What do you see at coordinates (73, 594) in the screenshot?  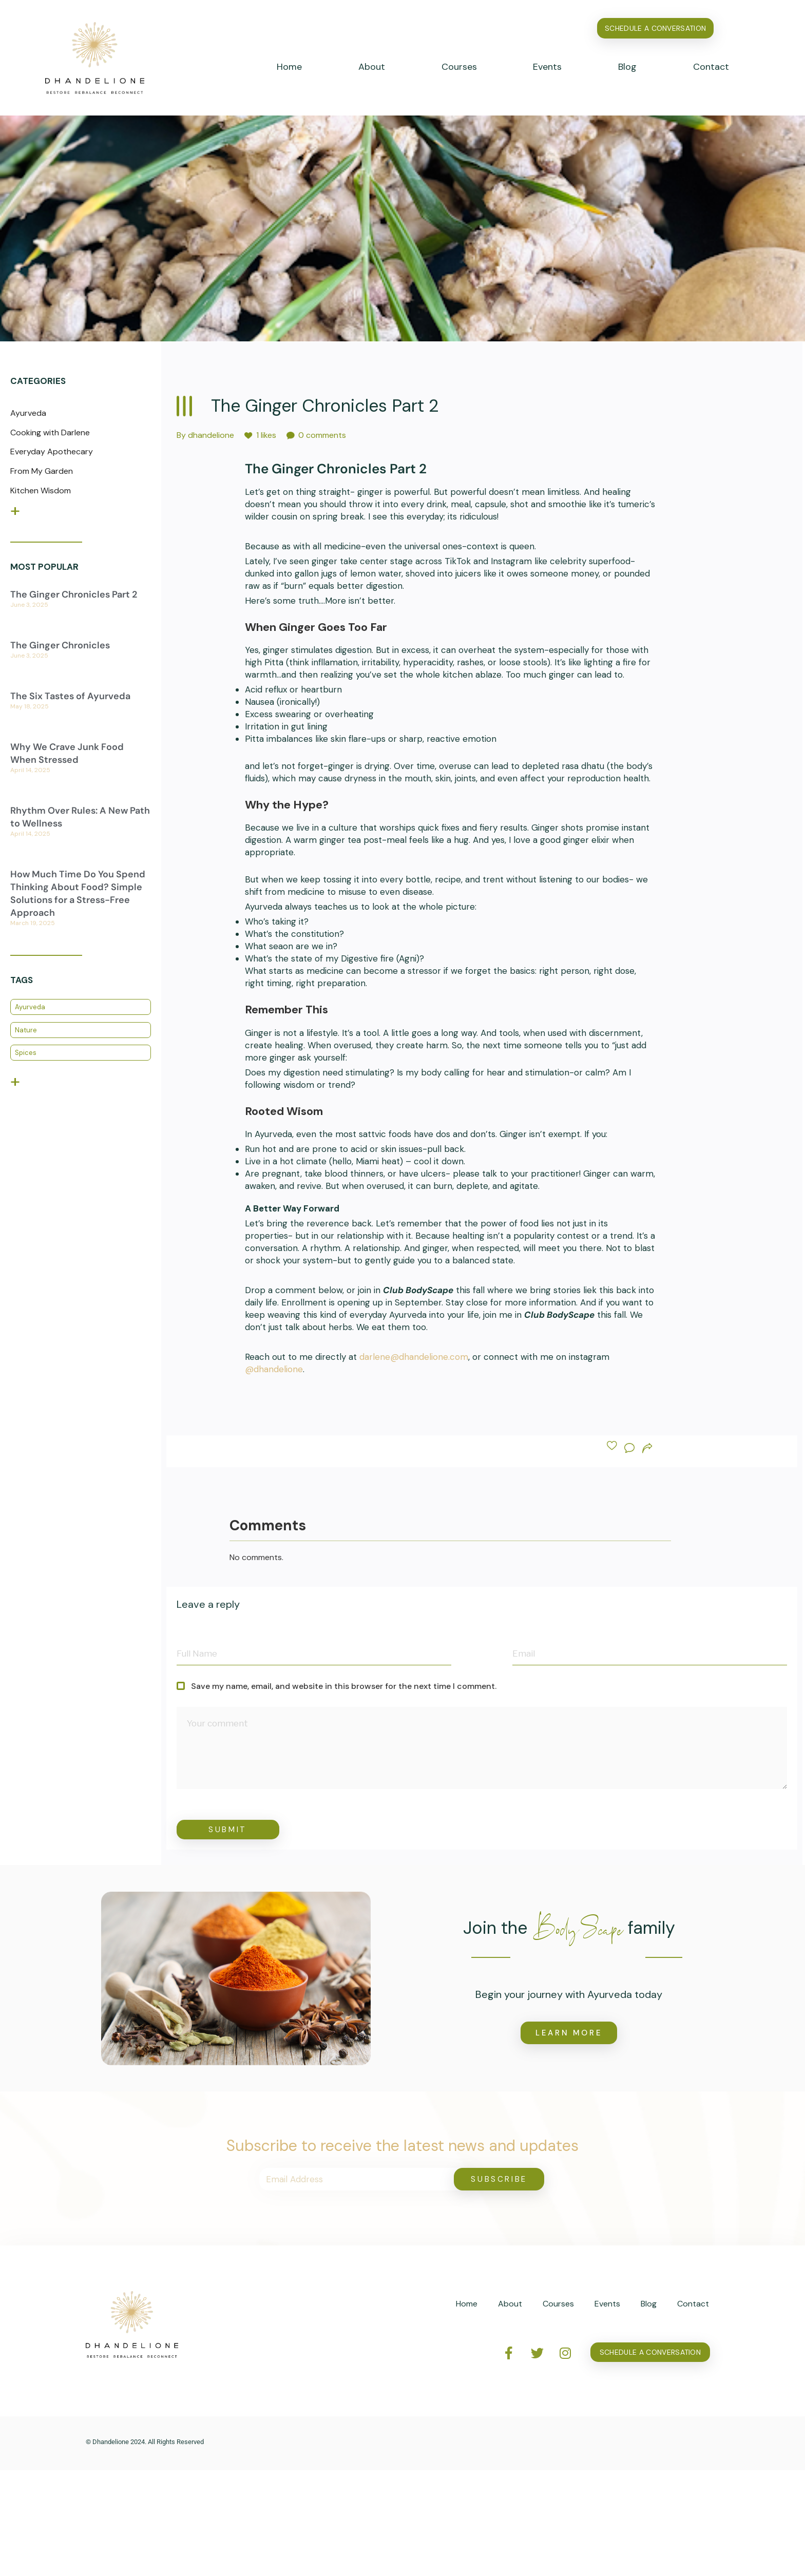 I see `The Ginger Chronicles Part 2` at bounding box center [73, 594].